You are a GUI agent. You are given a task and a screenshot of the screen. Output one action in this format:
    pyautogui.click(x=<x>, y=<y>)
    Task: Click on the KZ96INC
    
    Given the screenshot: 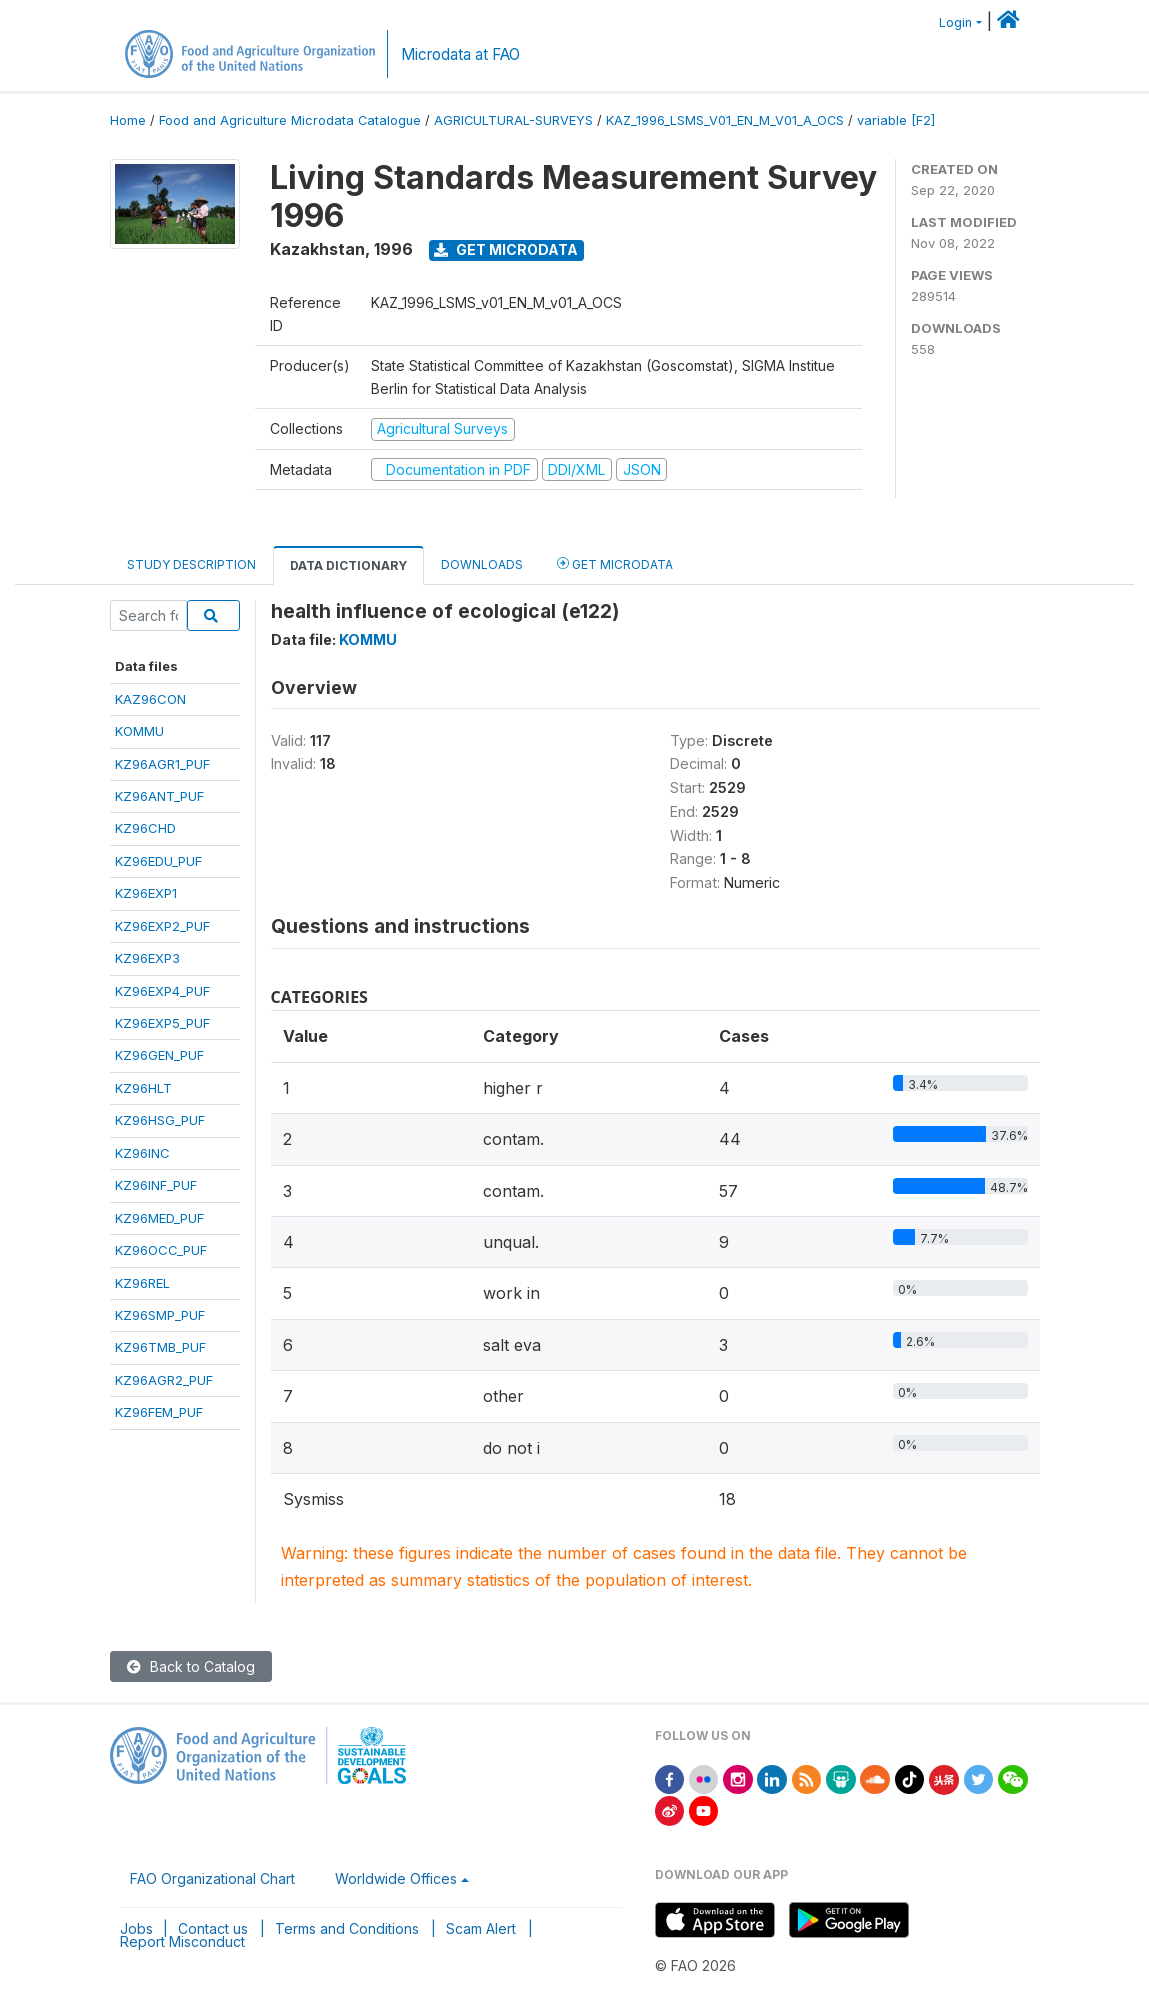 What is the action you would take?
    pyautogui.click(x=142, y=1153)
    